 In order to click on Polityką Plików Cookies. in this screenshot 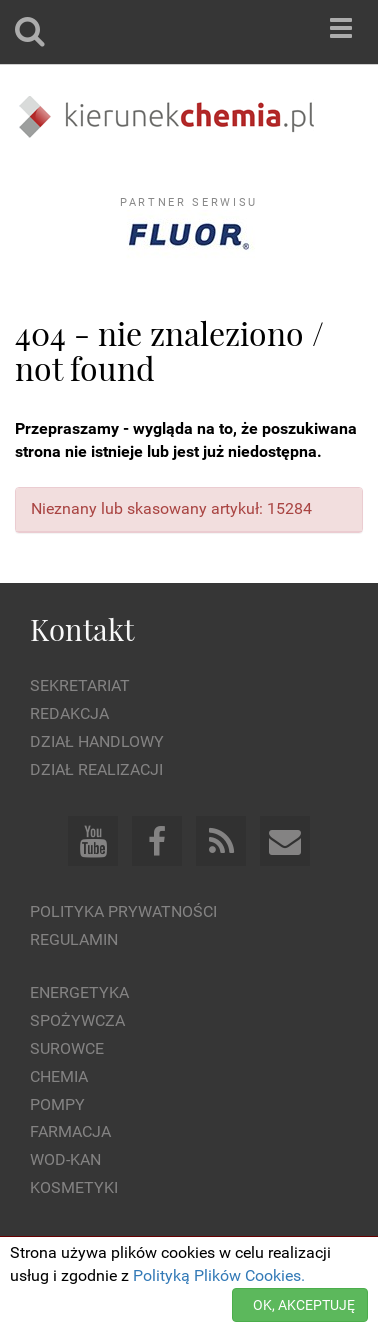, I will do `click(219, 1275)`.